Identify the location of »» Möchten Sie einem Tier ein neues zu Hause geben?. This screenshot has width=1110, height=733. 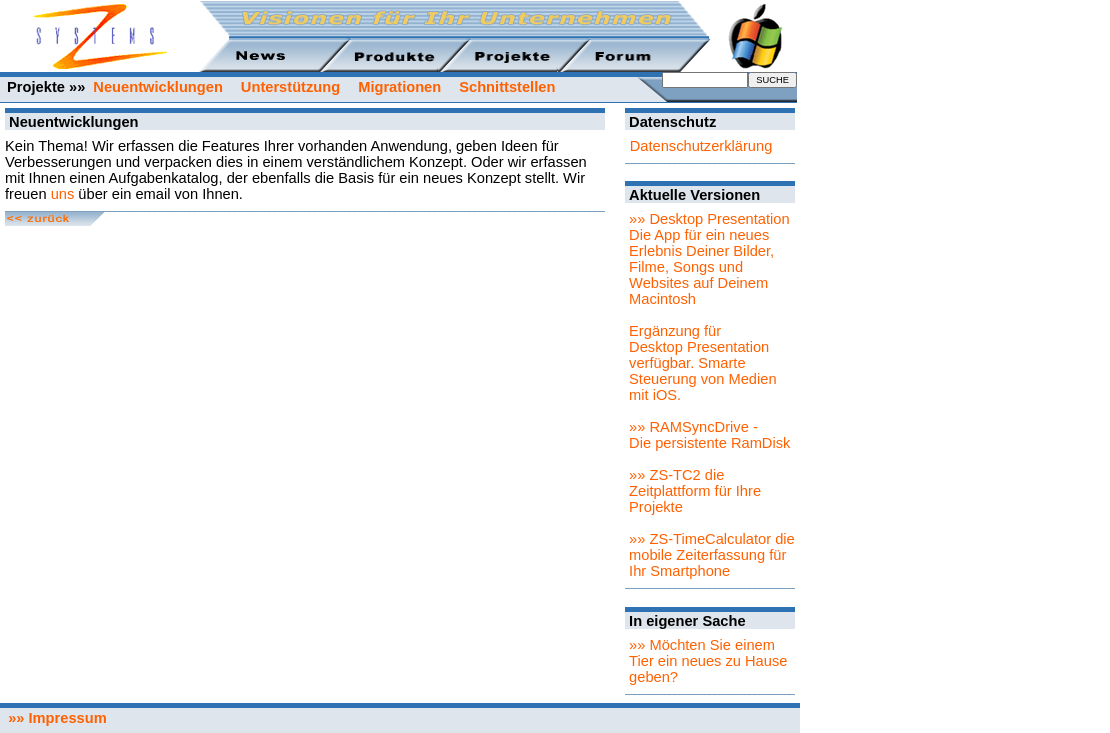
(708, 661).